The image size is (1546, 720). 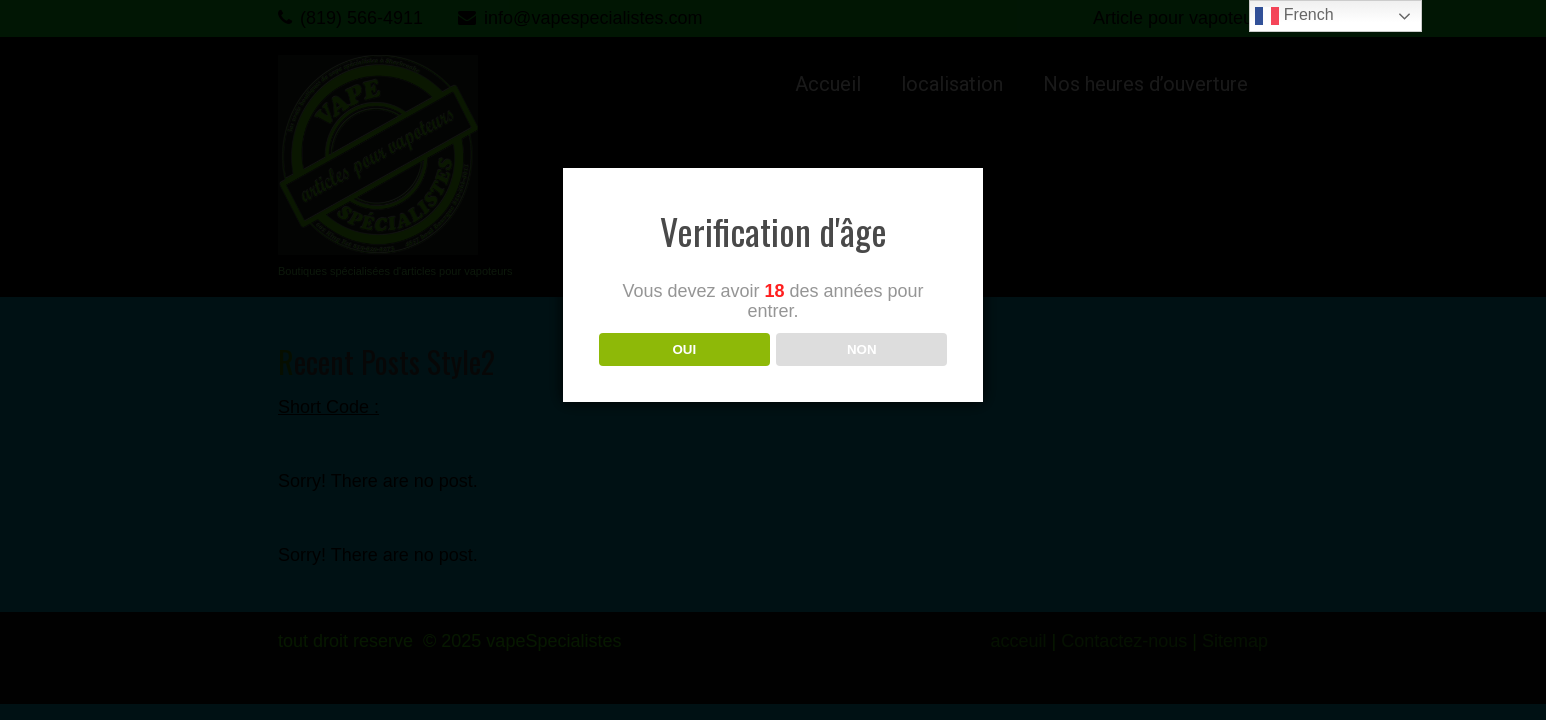 What do you see at coordinates (1294, 16) in the screenshot?
I see `French` at bounding box center [1294, 16].